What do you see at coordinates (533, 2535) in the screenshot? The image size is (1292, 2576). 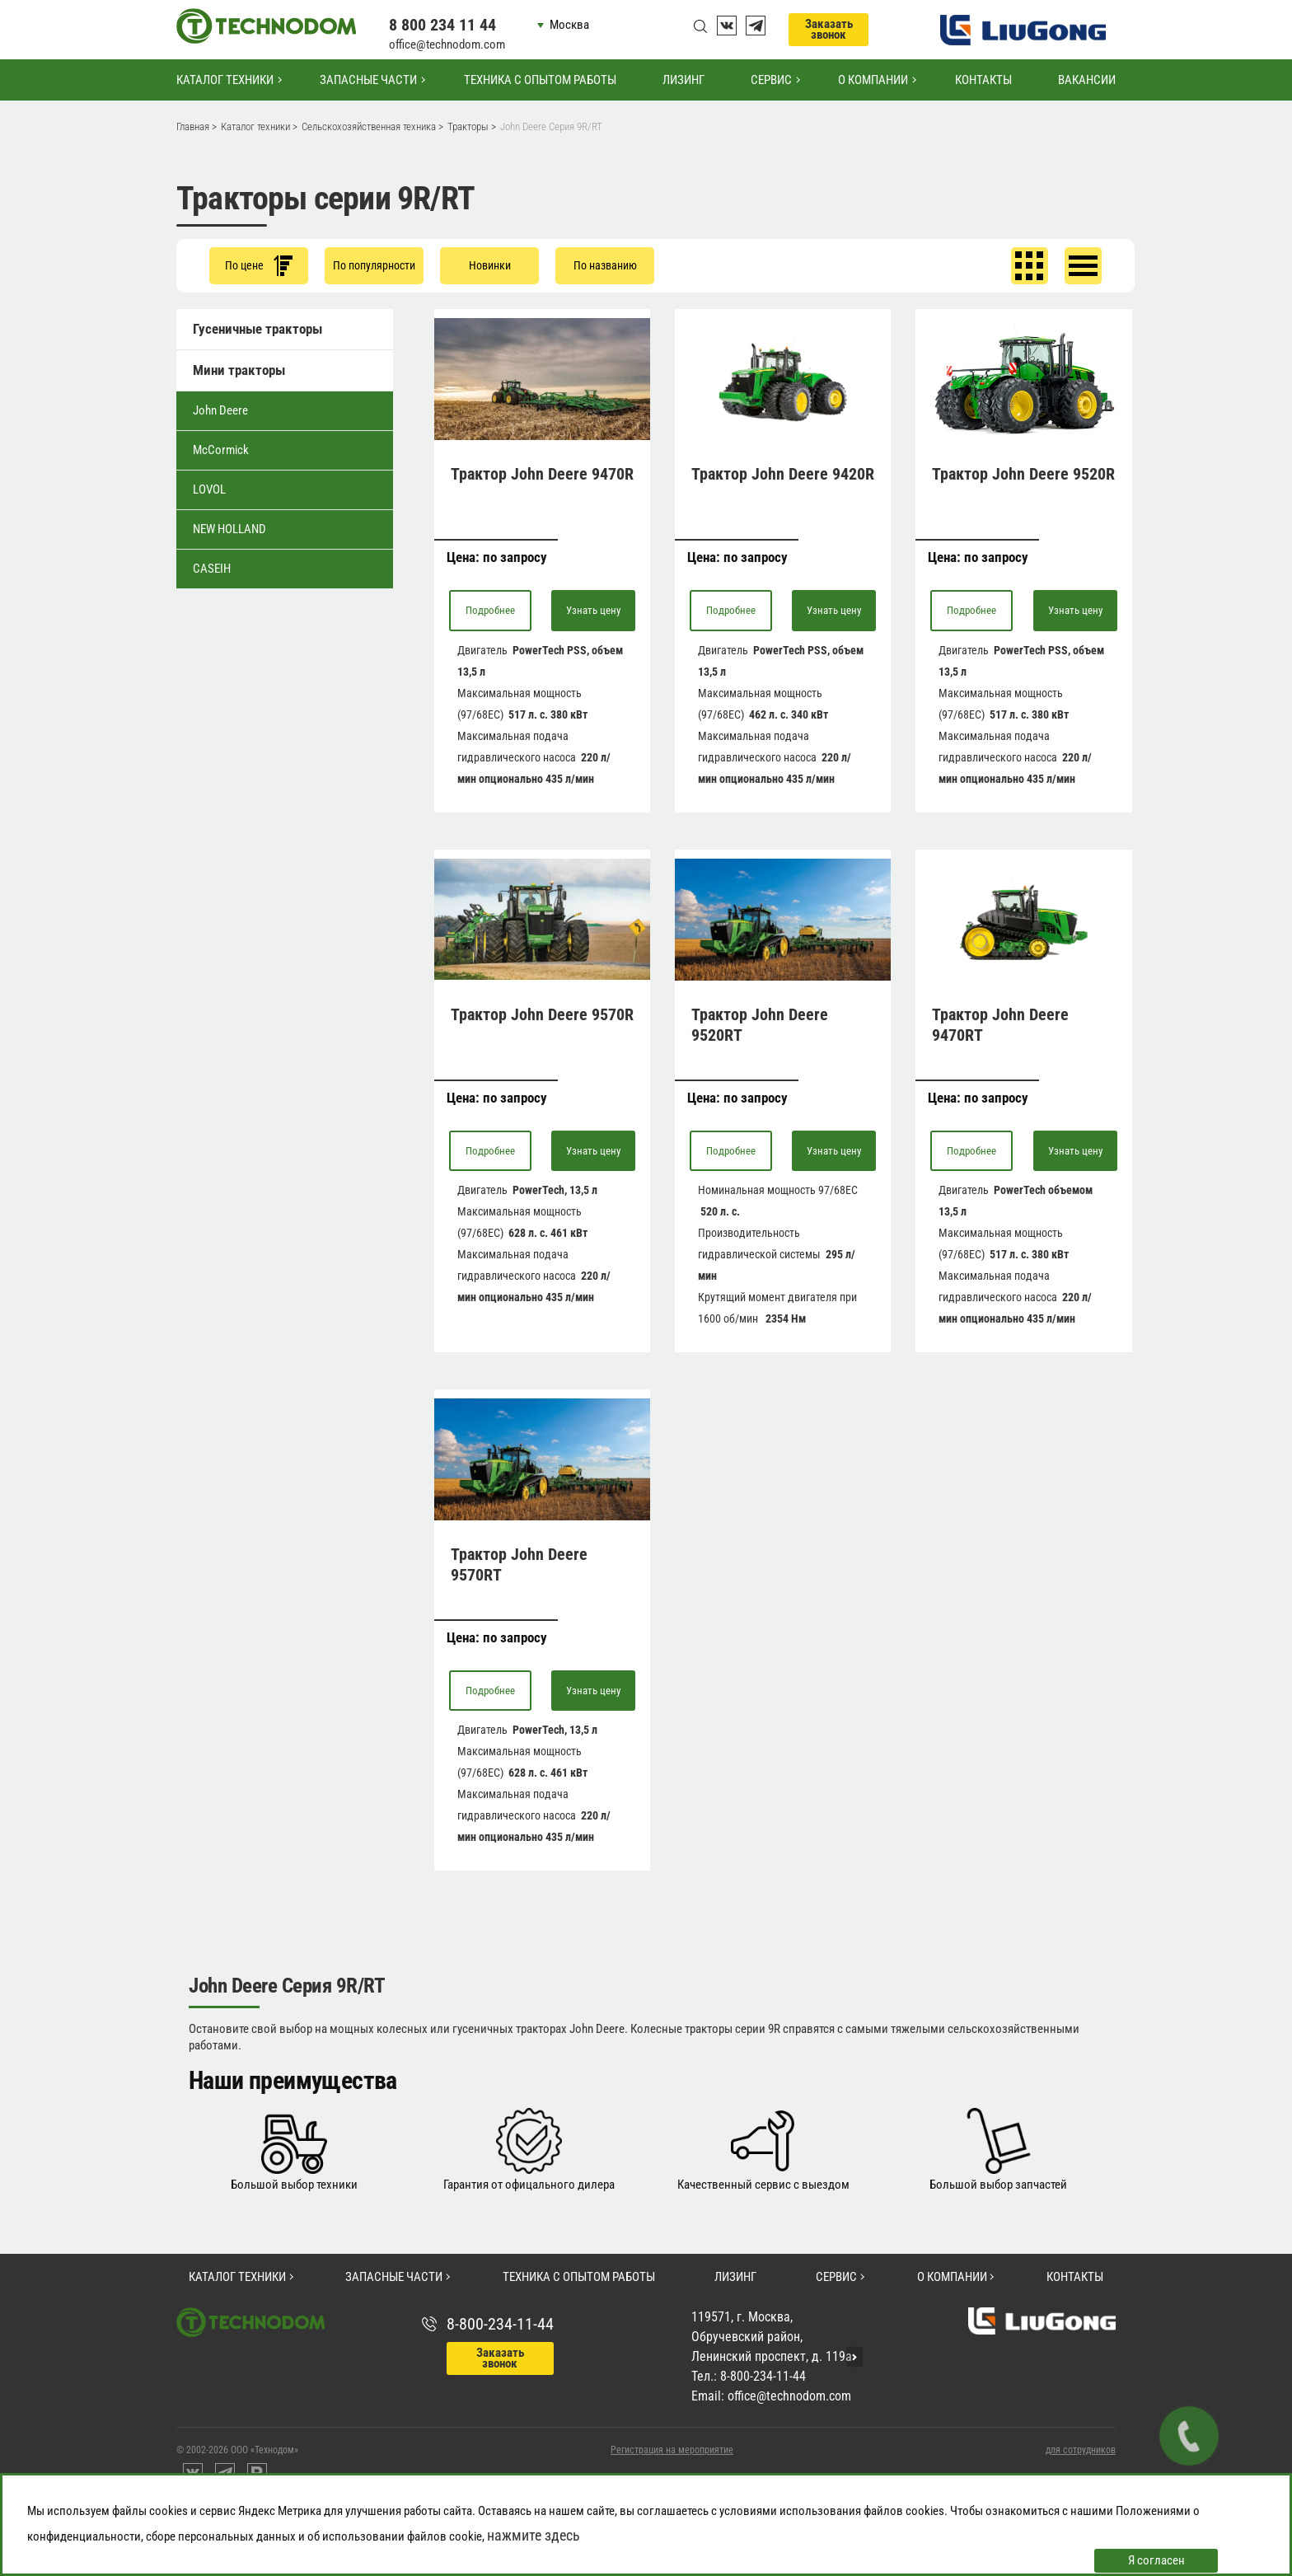 I see `нажмите здесь` at bounding box center [533, 2535].